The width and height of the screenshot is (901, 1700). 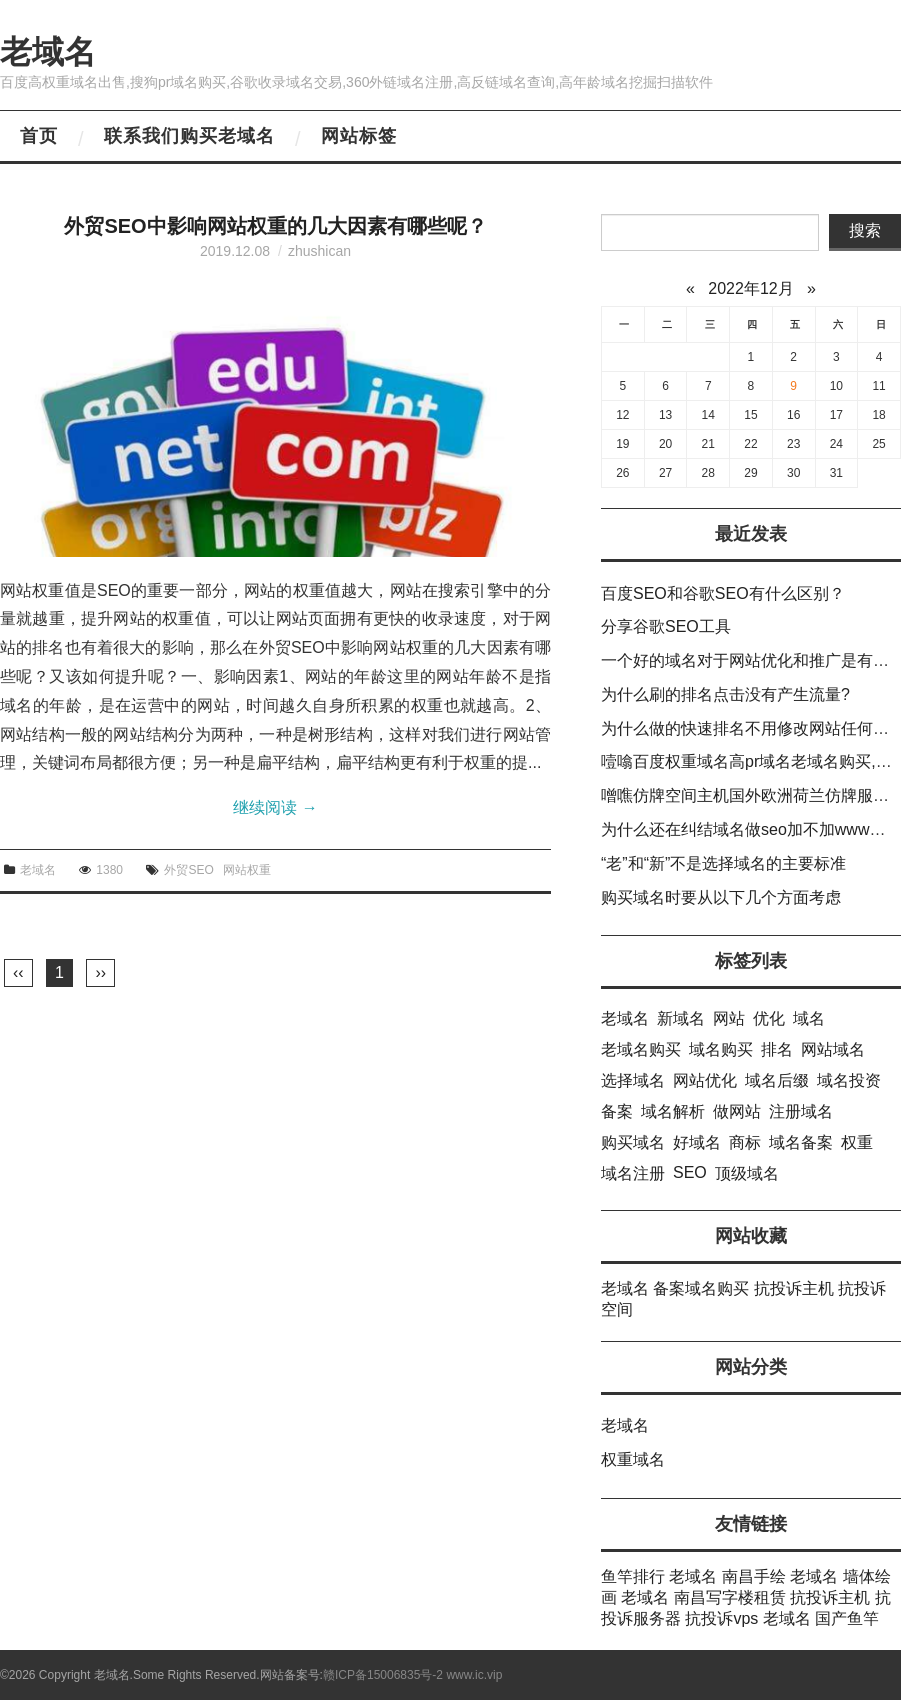 What do you see at coordinates (39, 136) in the screenshot?
I see `首页` at bounding box center [39, 136].